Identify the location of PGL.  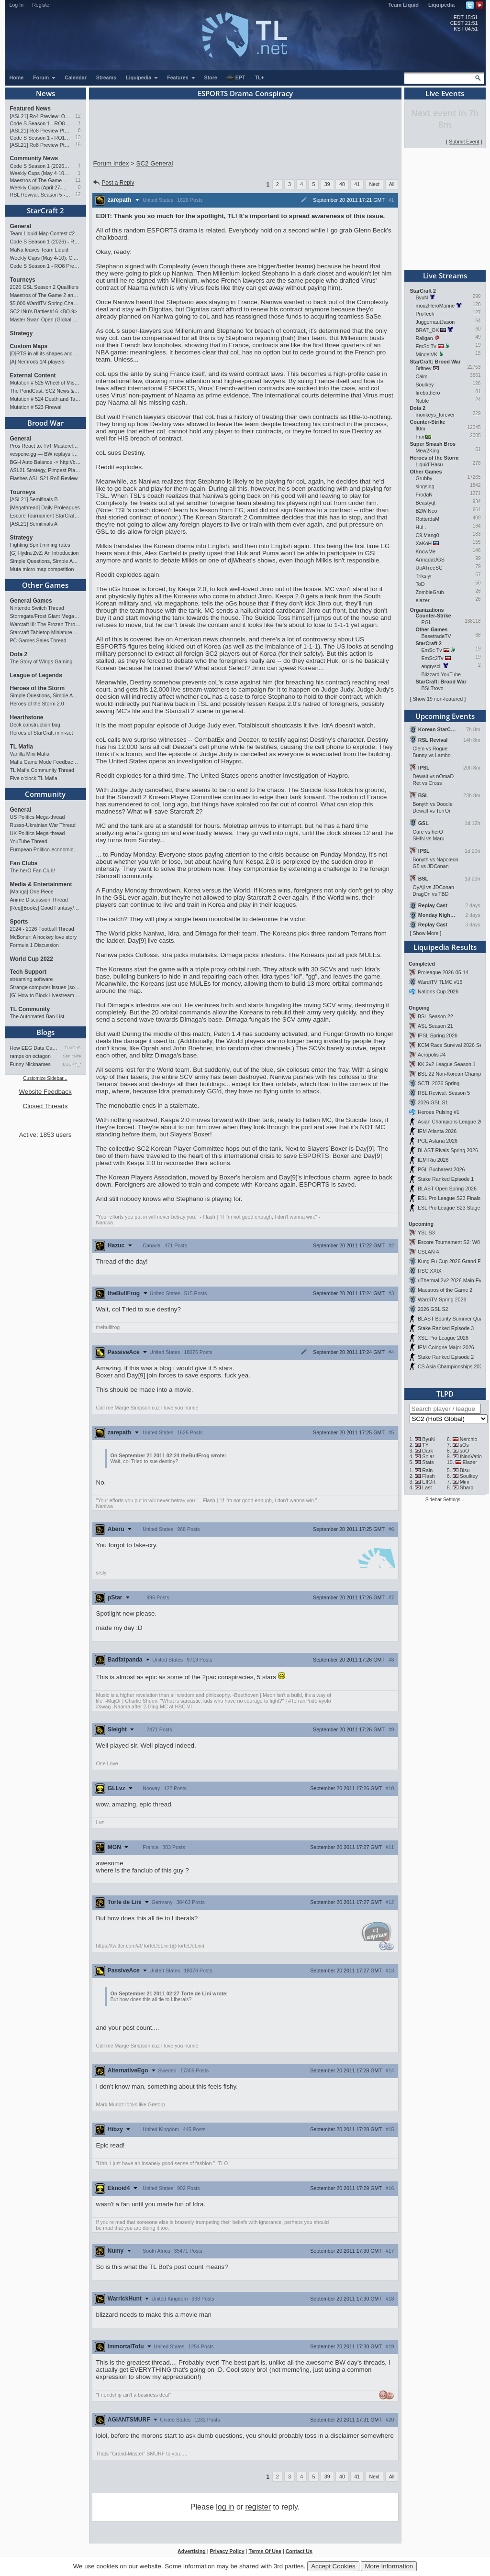
(427, 622).